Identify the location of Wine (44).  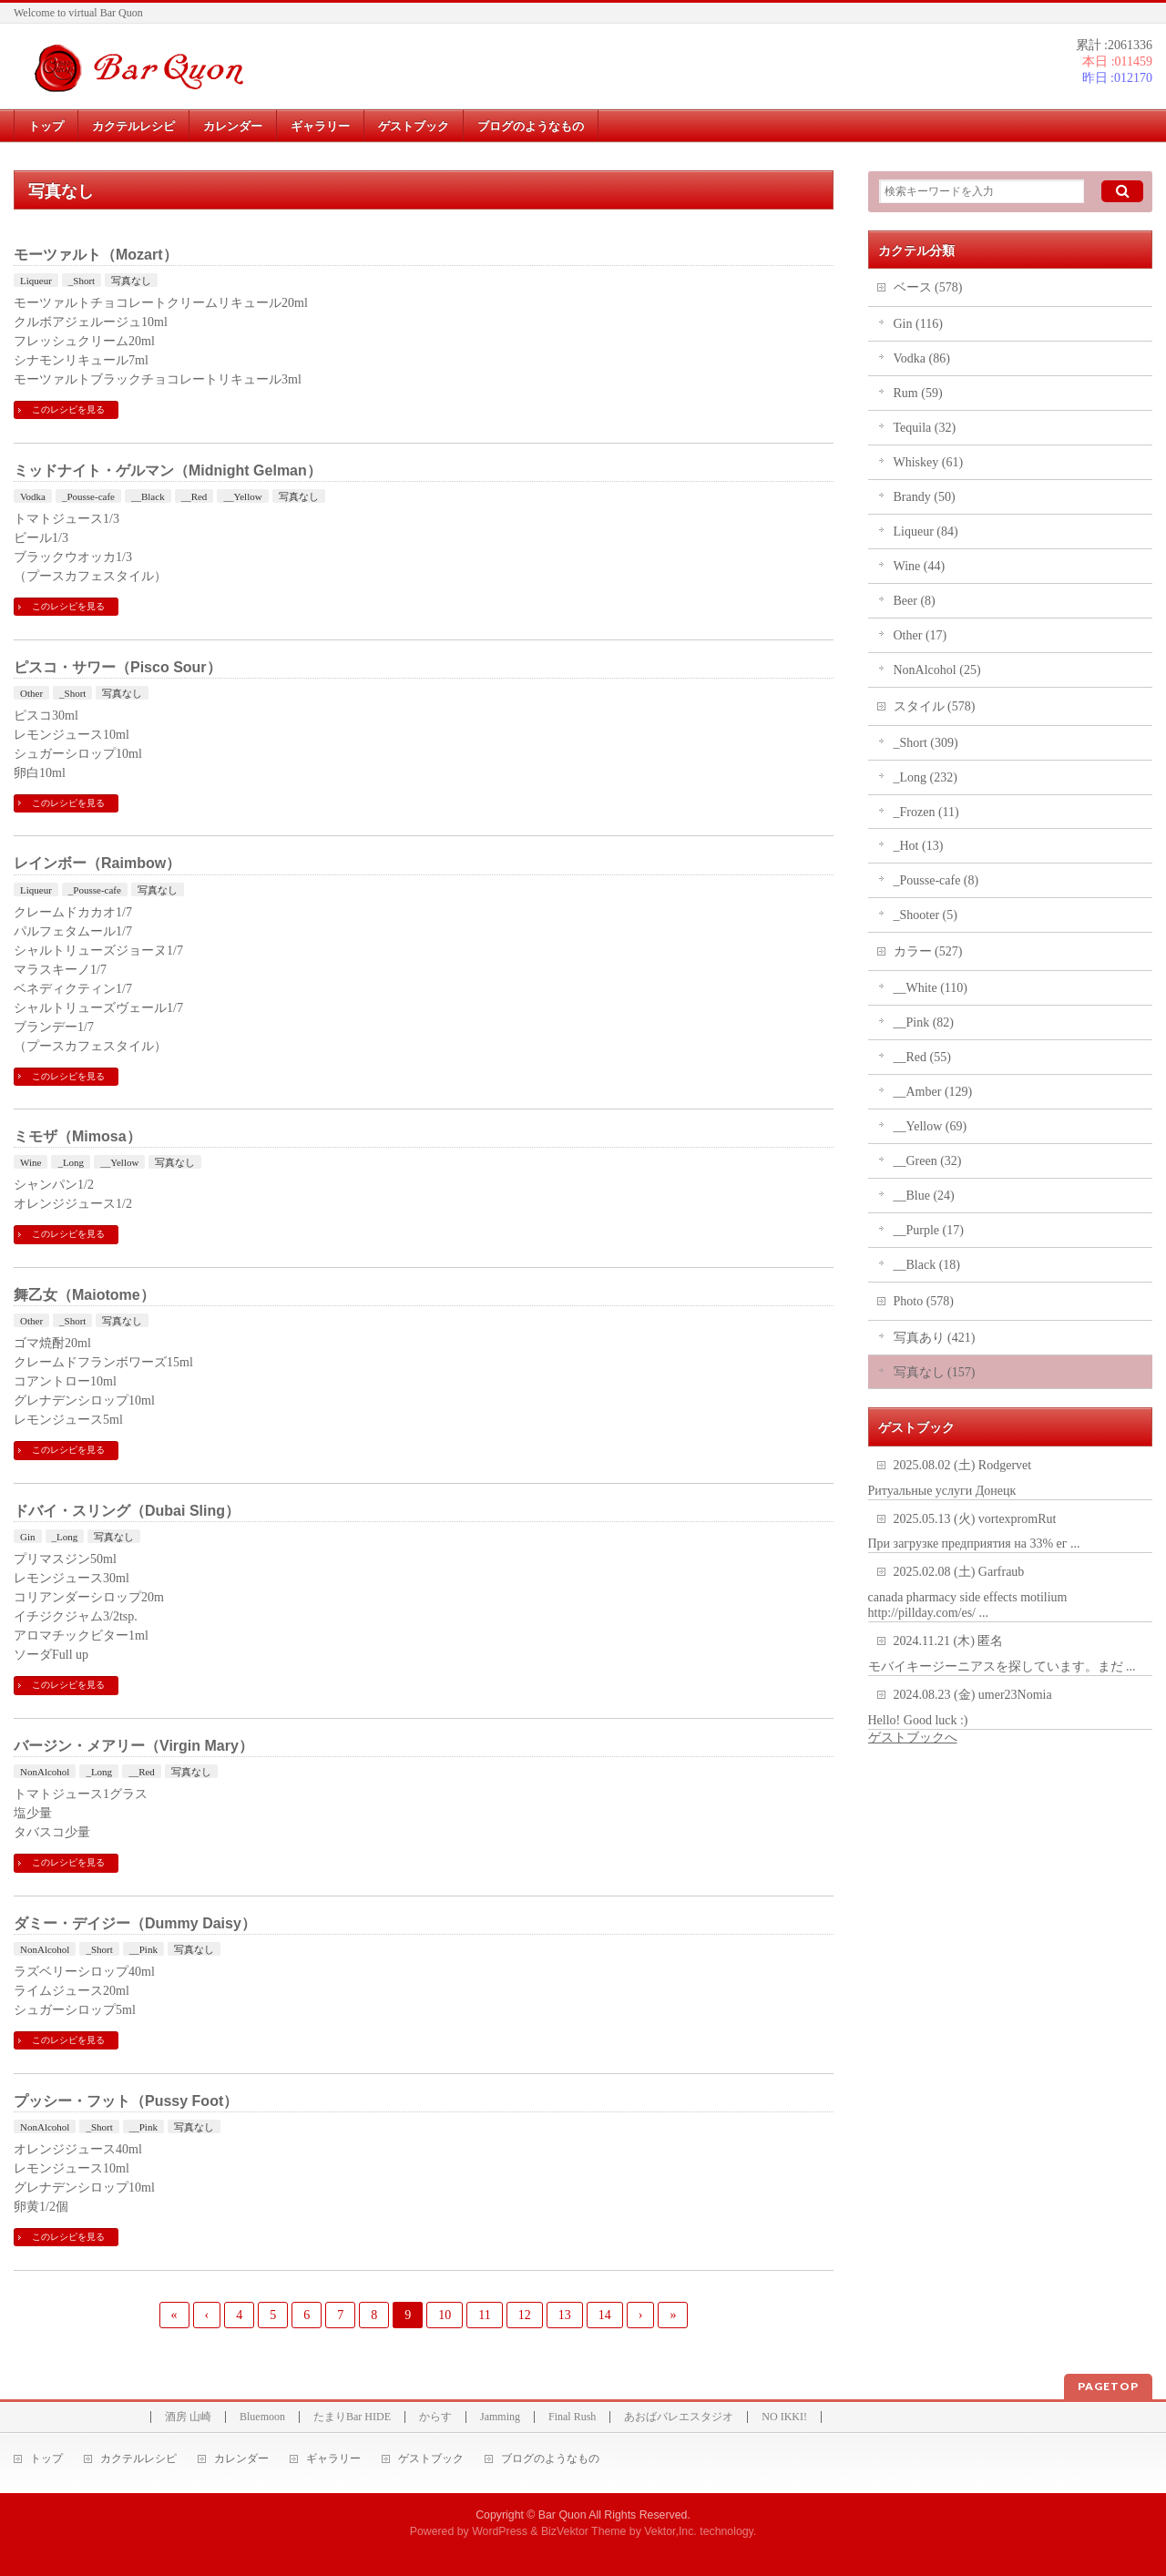
(920, 566).